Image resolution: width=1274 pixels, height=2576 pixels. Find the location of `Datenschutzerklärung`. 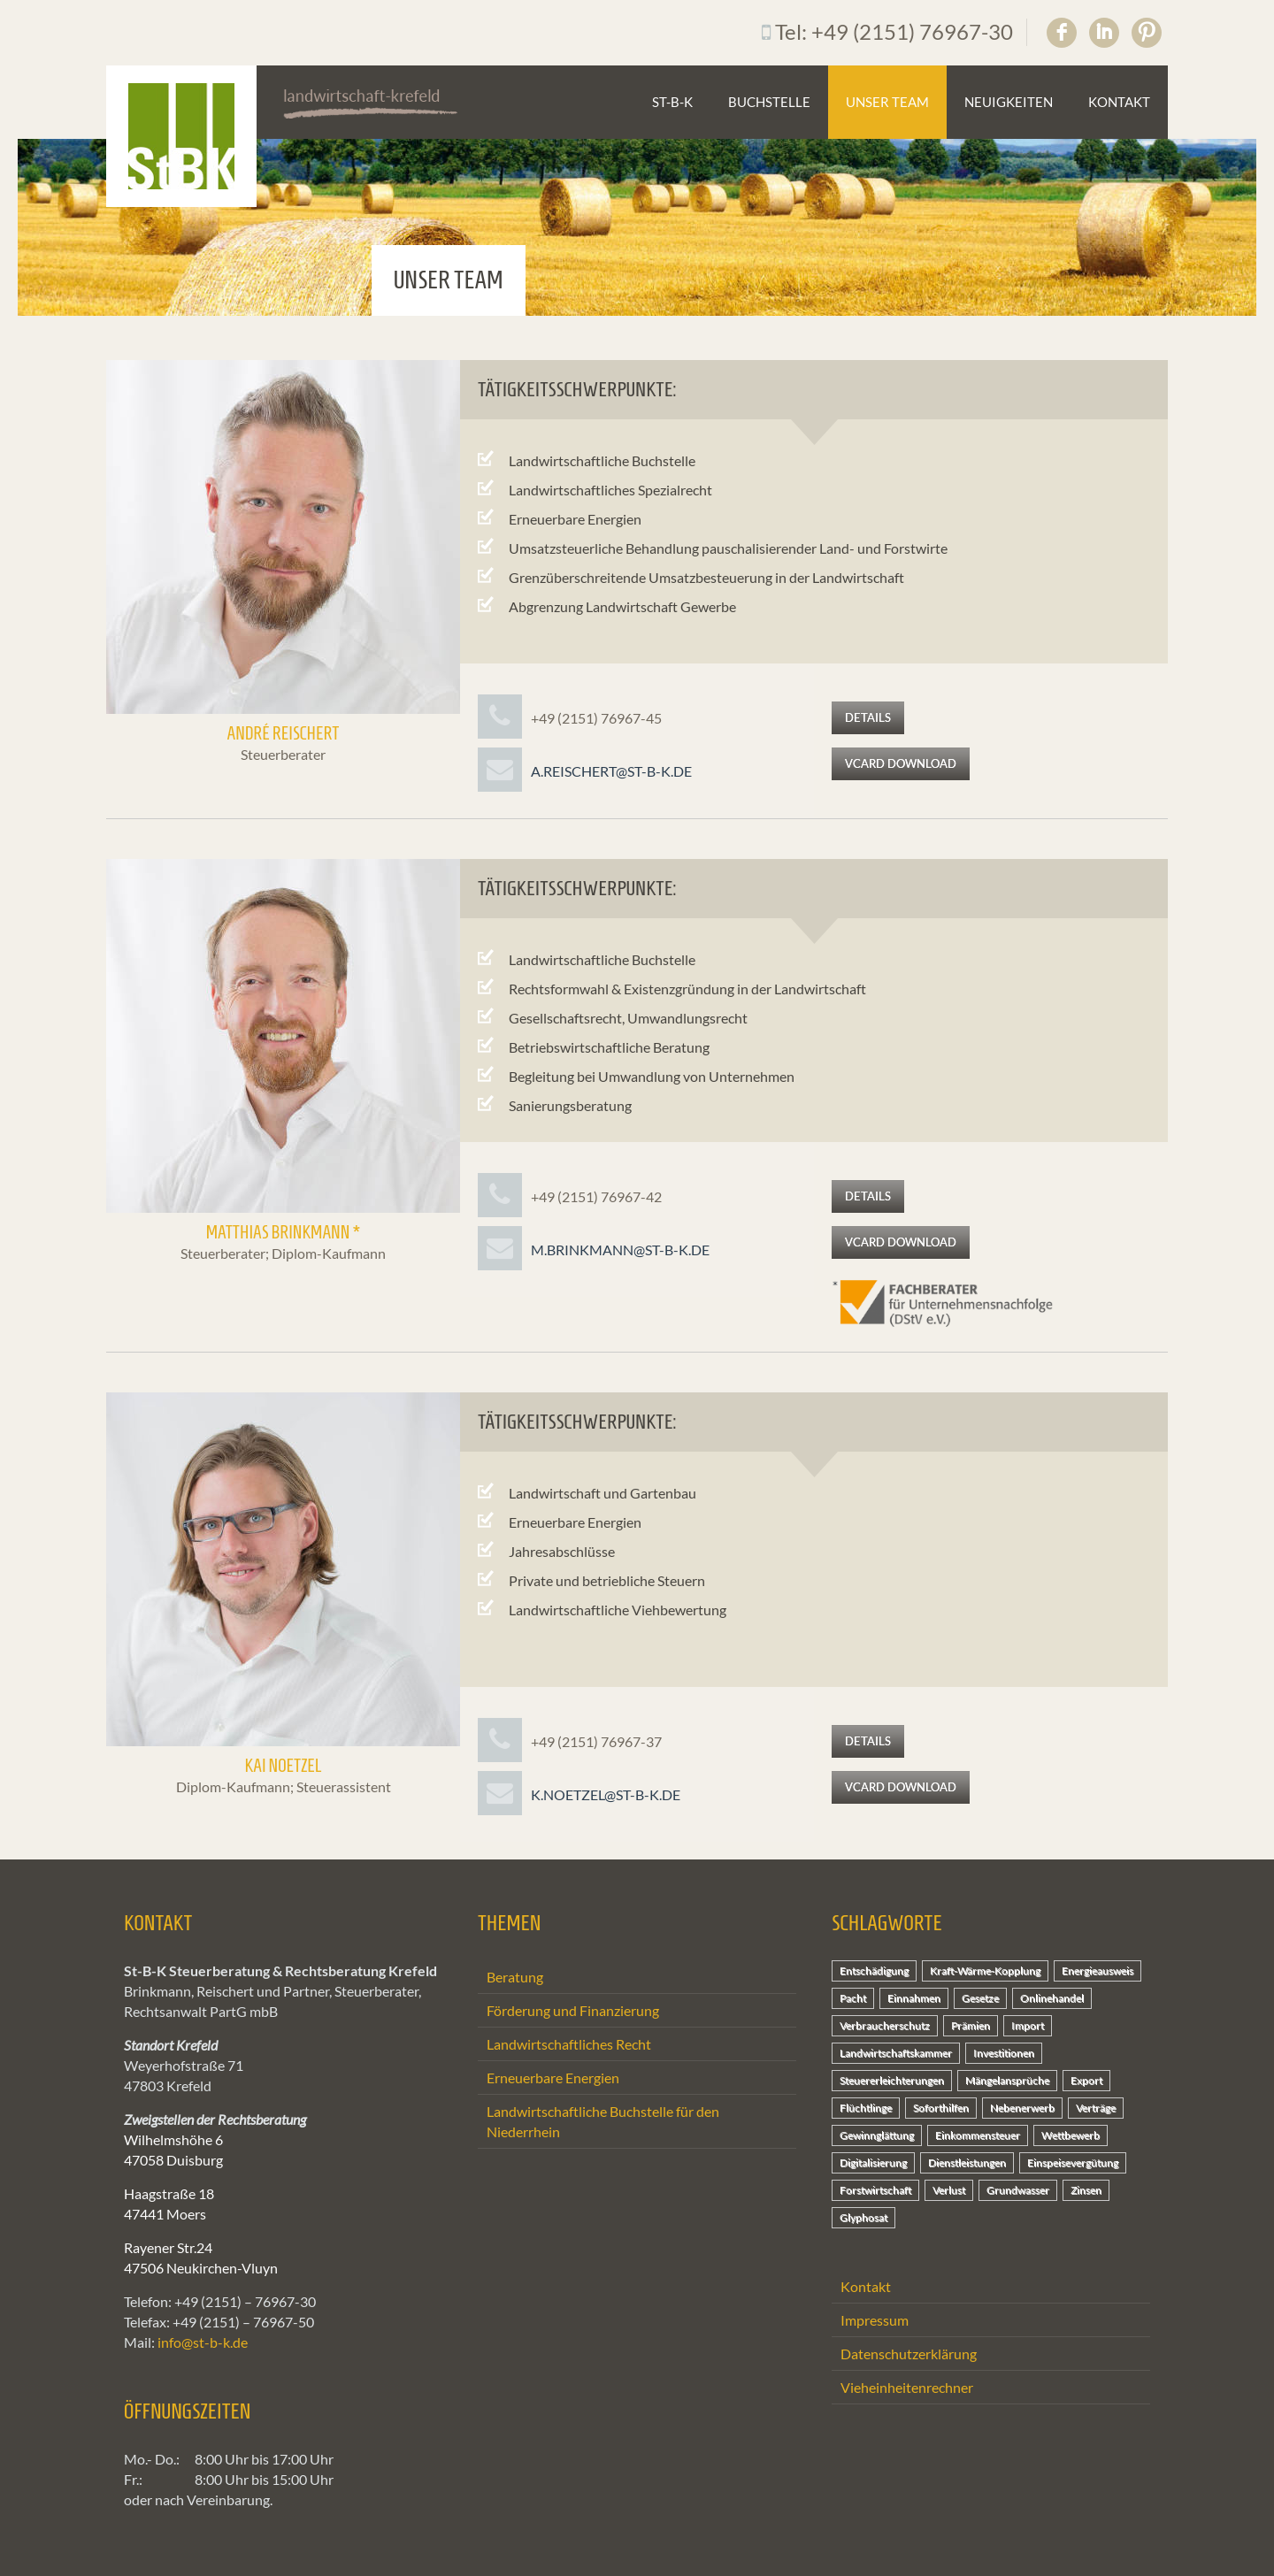

Datenschutzerklärung is located at coordinates (908, 2353).